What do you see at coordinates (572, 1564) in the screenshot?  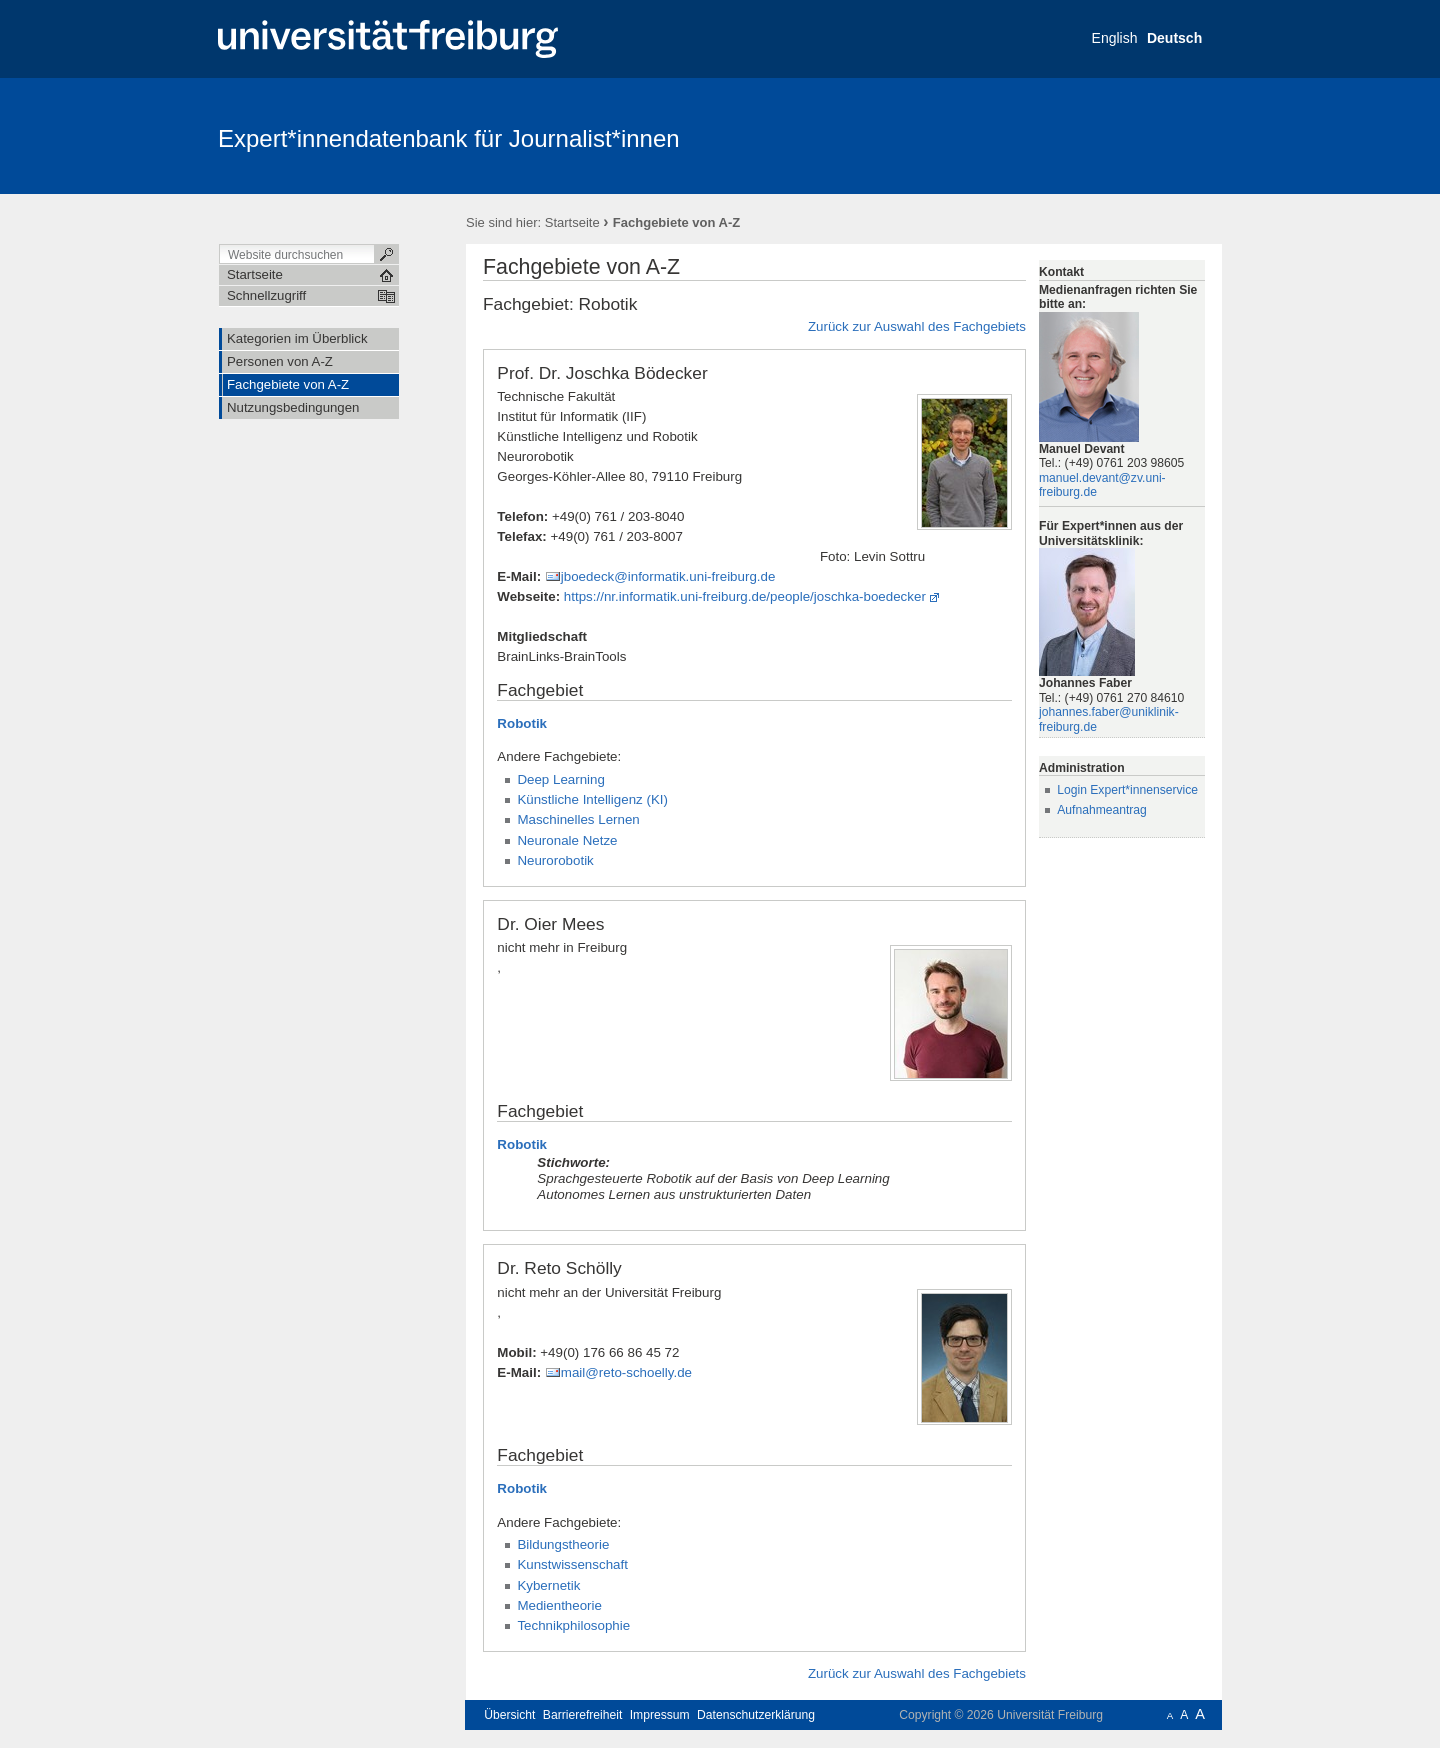 I see `Kunstwissenschaft` at bounding box center [572, 1564].